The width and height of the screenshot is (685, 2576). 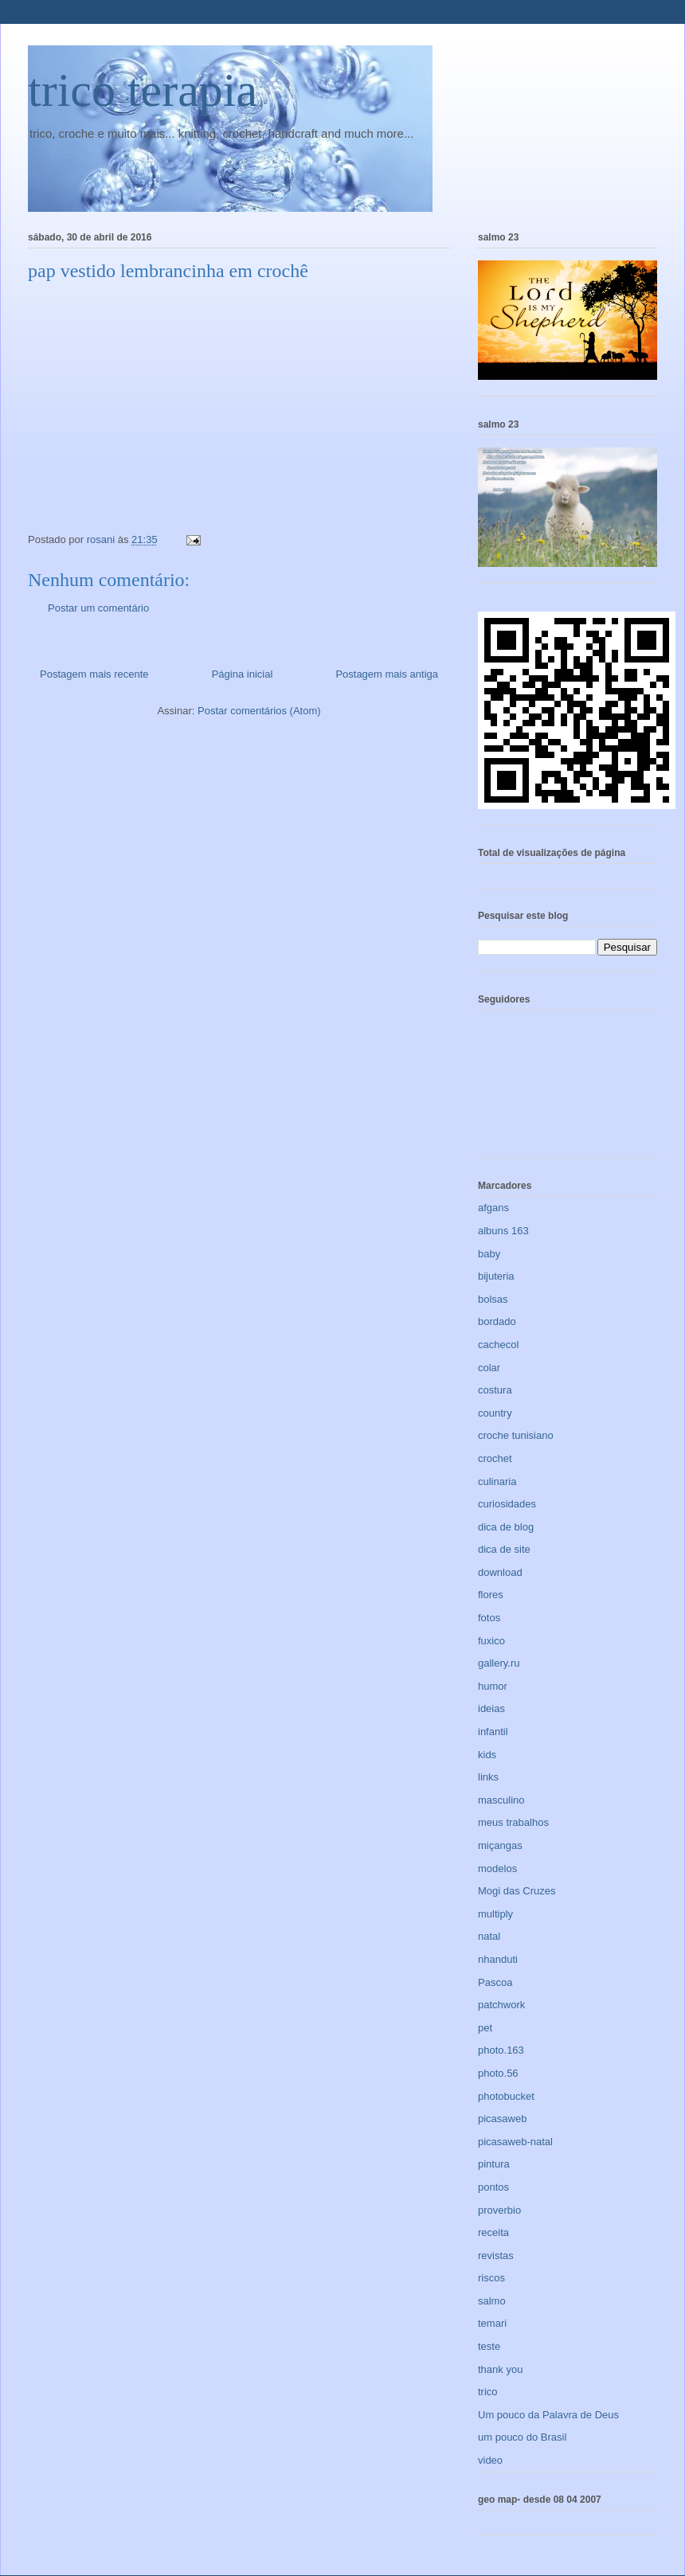 I want to click on proverbio, so click(x=499, y=2210).